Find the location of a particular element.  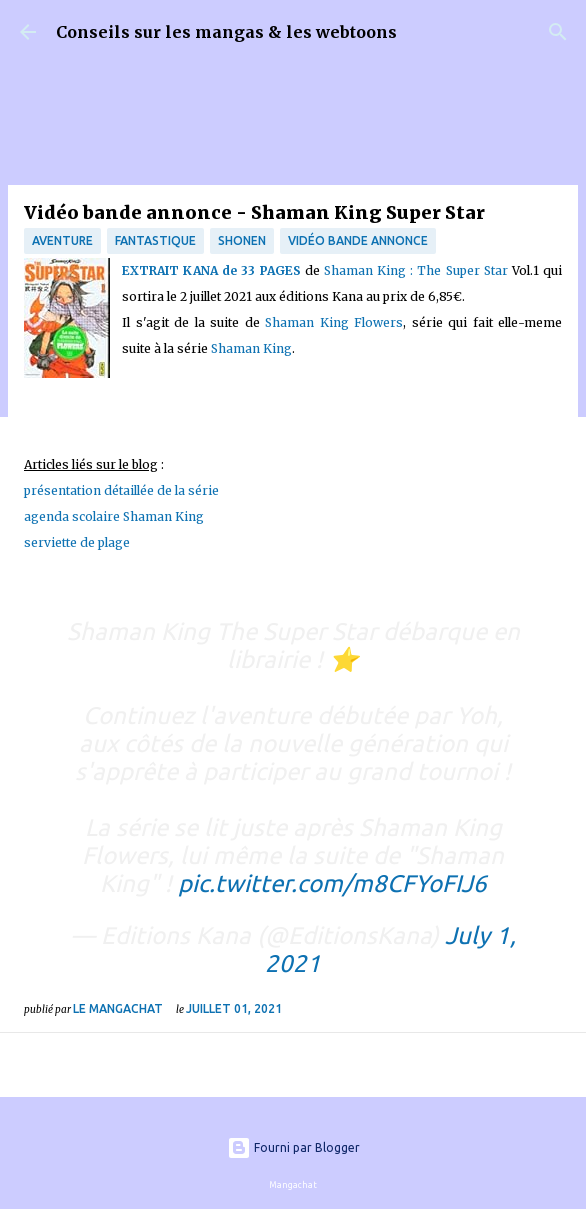

pic.twitter.com/m8CFYoFIJ6 is located at coordinates (332, 883).